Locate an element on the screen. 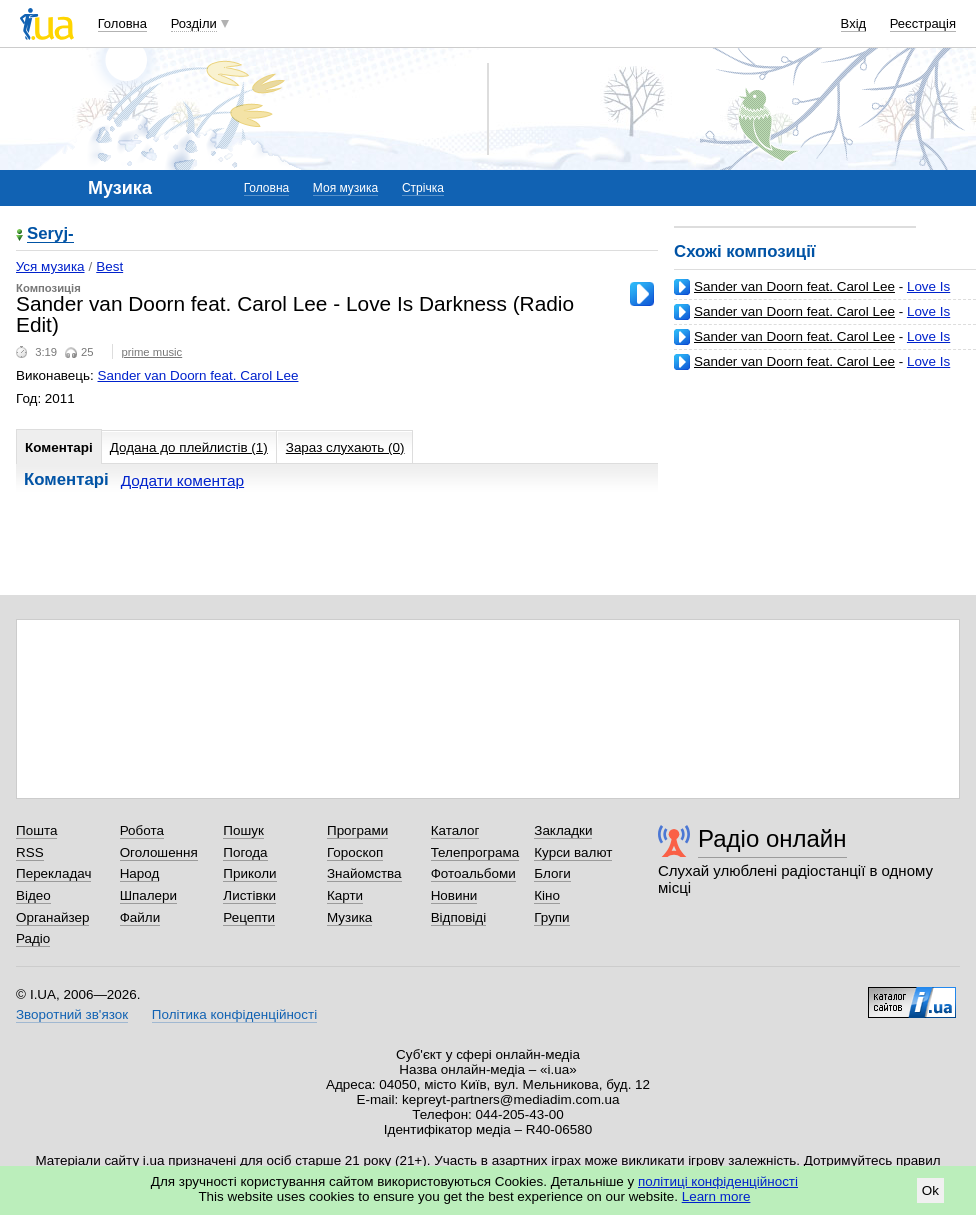  Рецепти is located at coordinates (249, 917).